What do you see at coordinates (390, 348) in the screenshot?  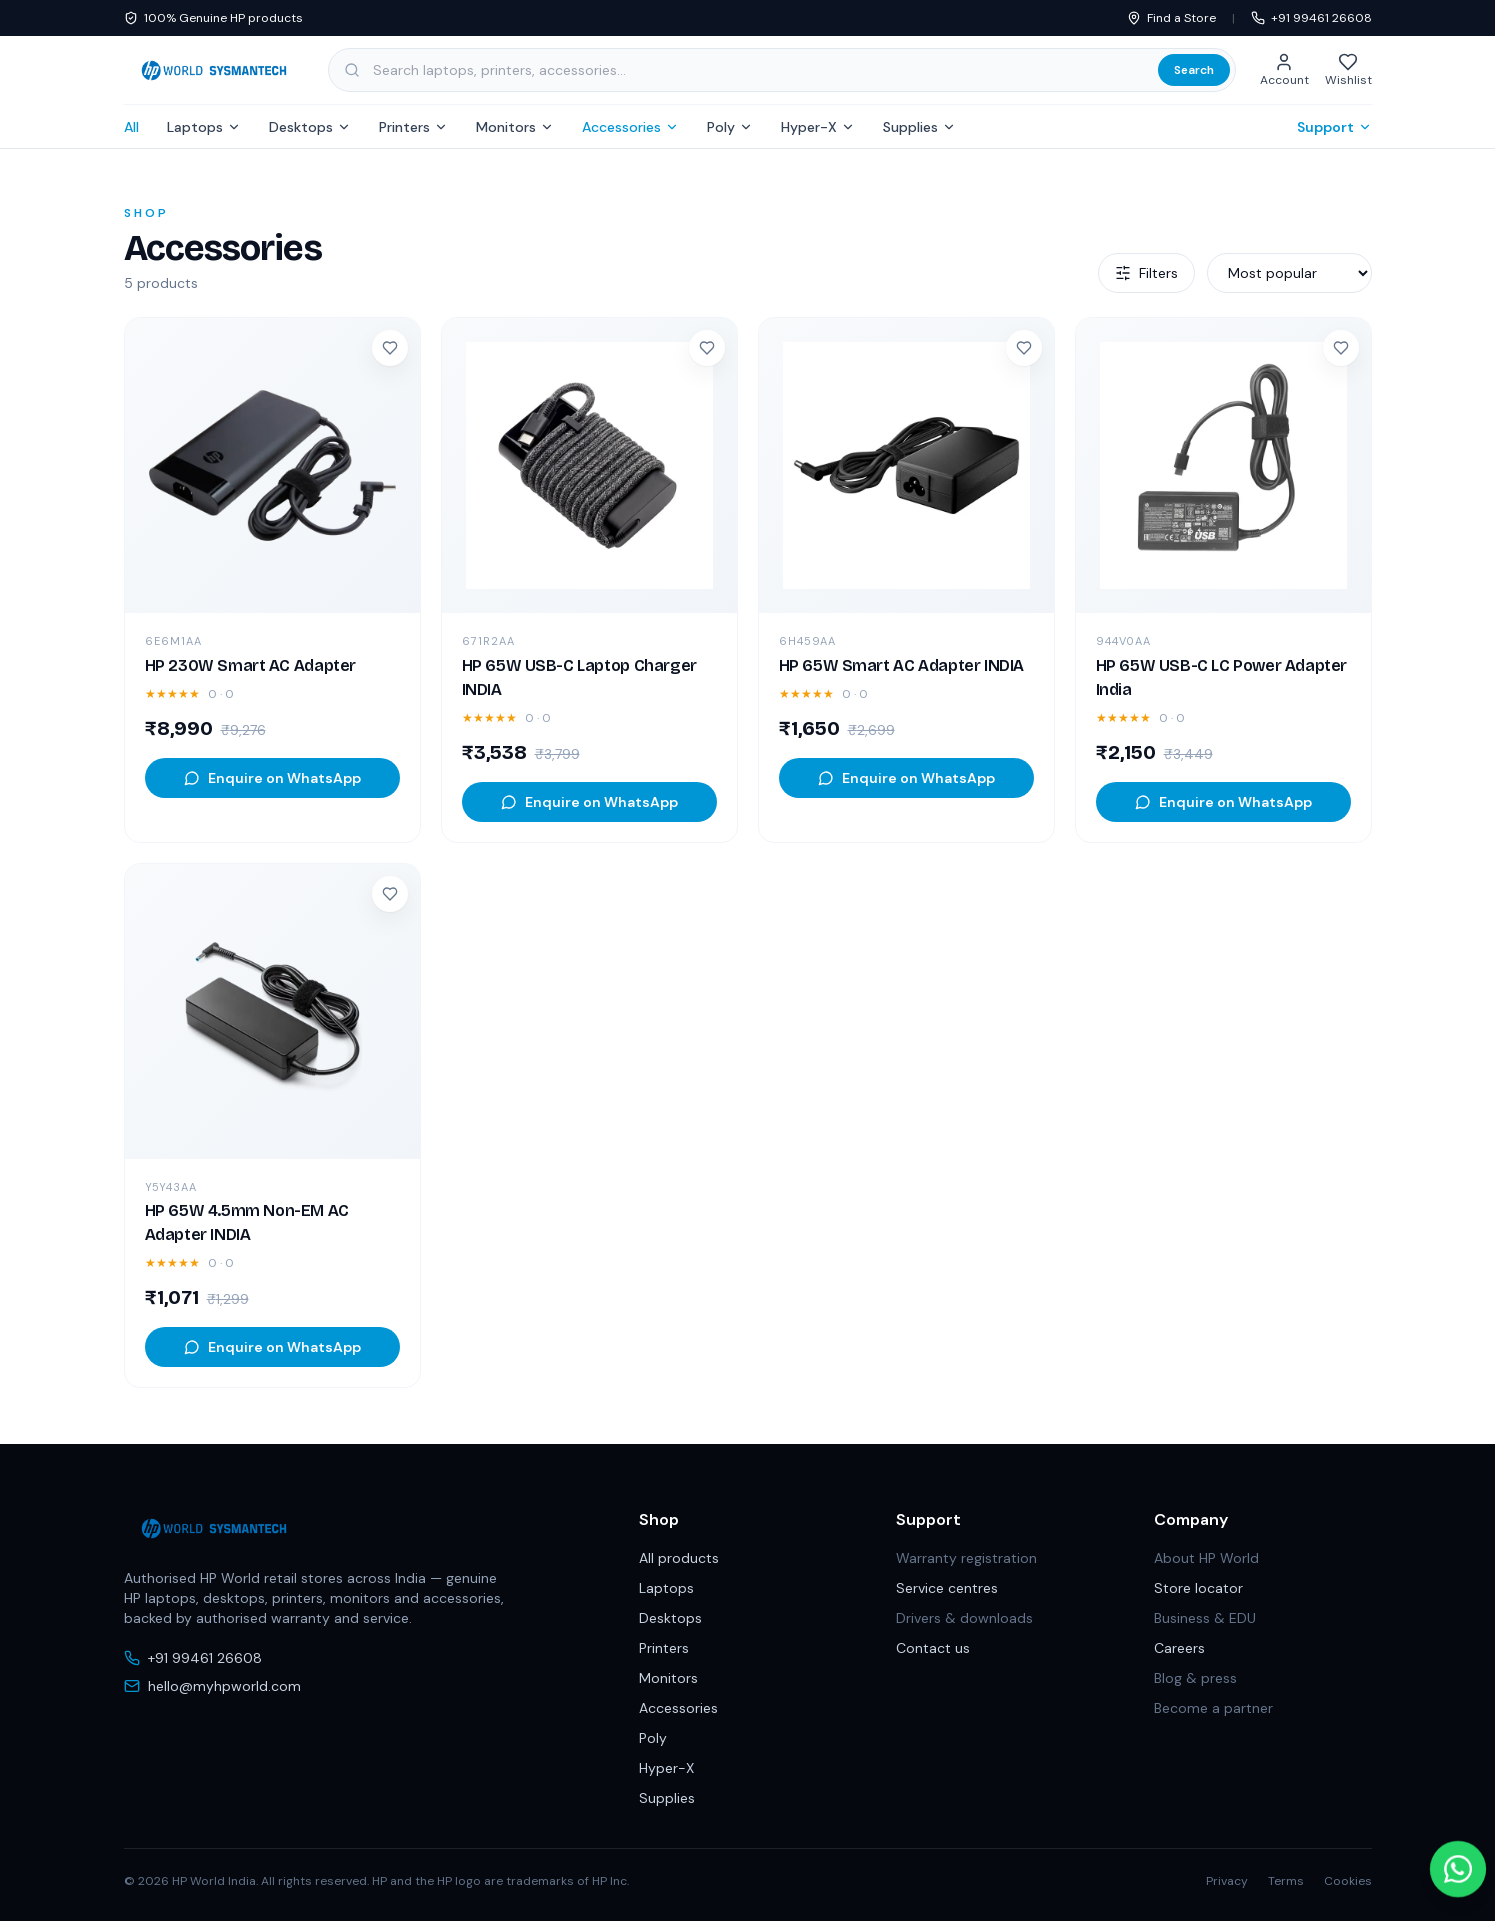 I see `[Add to wishlist]` at bounding box center [390, 348].